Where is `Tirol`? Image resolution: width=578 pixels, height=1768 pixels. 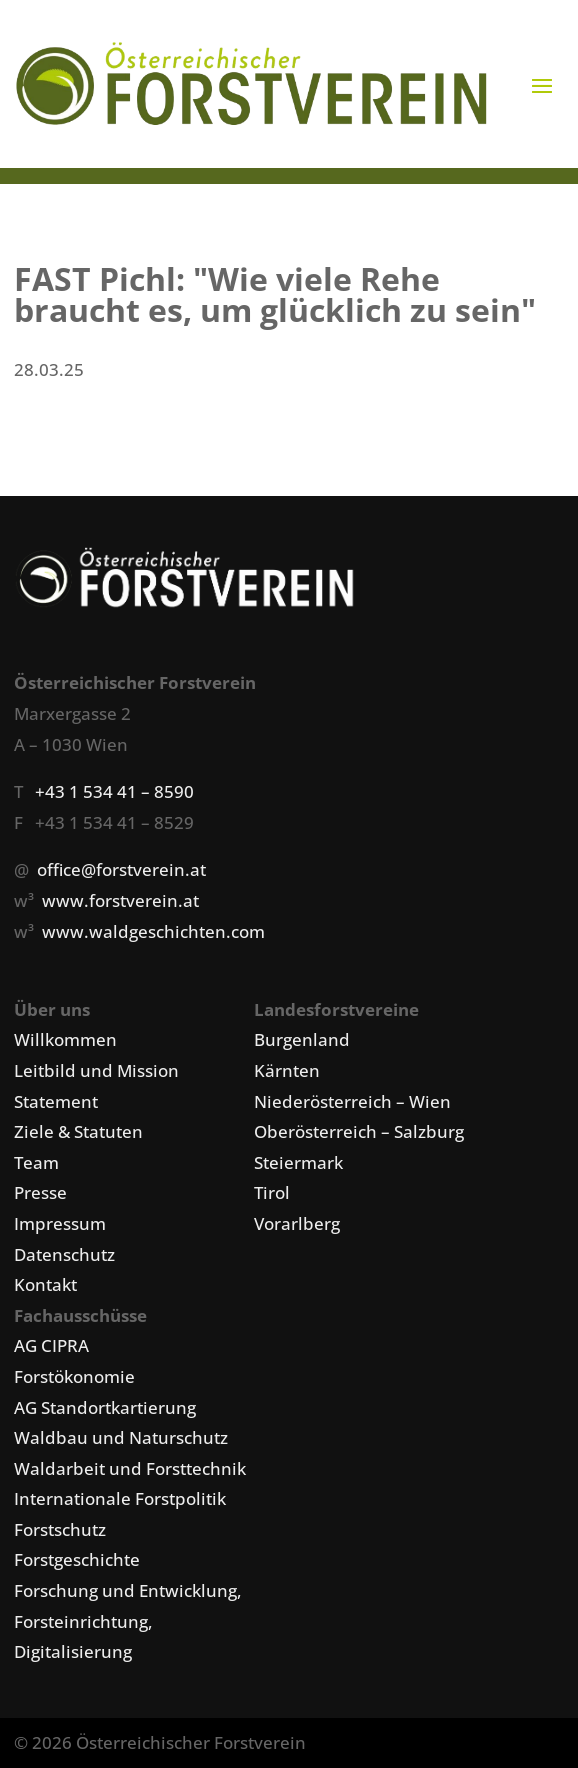
Tirol is located at coordinates (272, 1192).